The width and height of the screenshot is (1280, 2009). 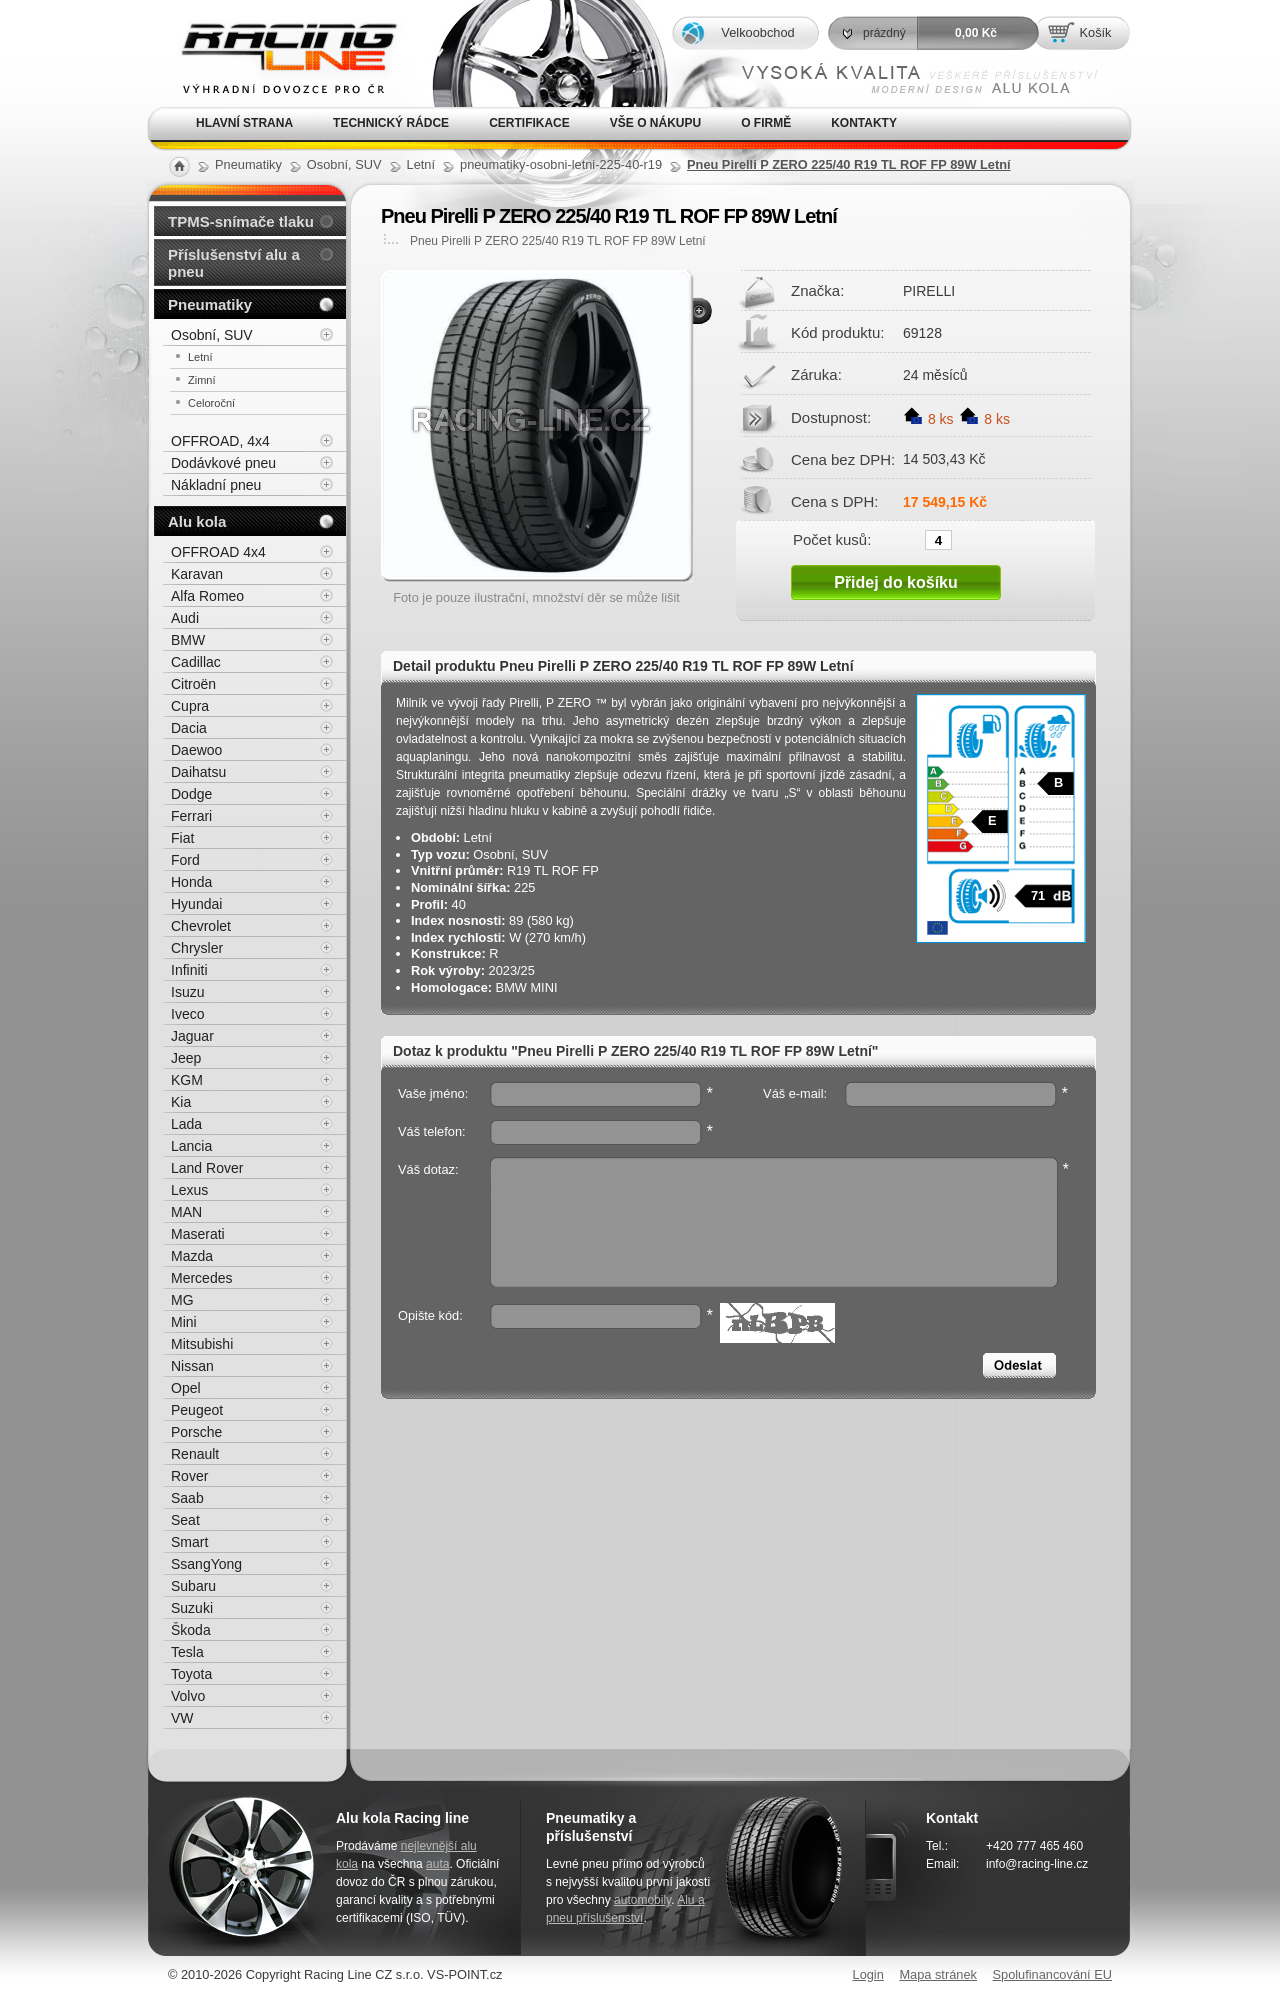 What do you see at coordinates (193, 684) in the screenshot?
I see `Citroën` at bounding box center [193, 684].